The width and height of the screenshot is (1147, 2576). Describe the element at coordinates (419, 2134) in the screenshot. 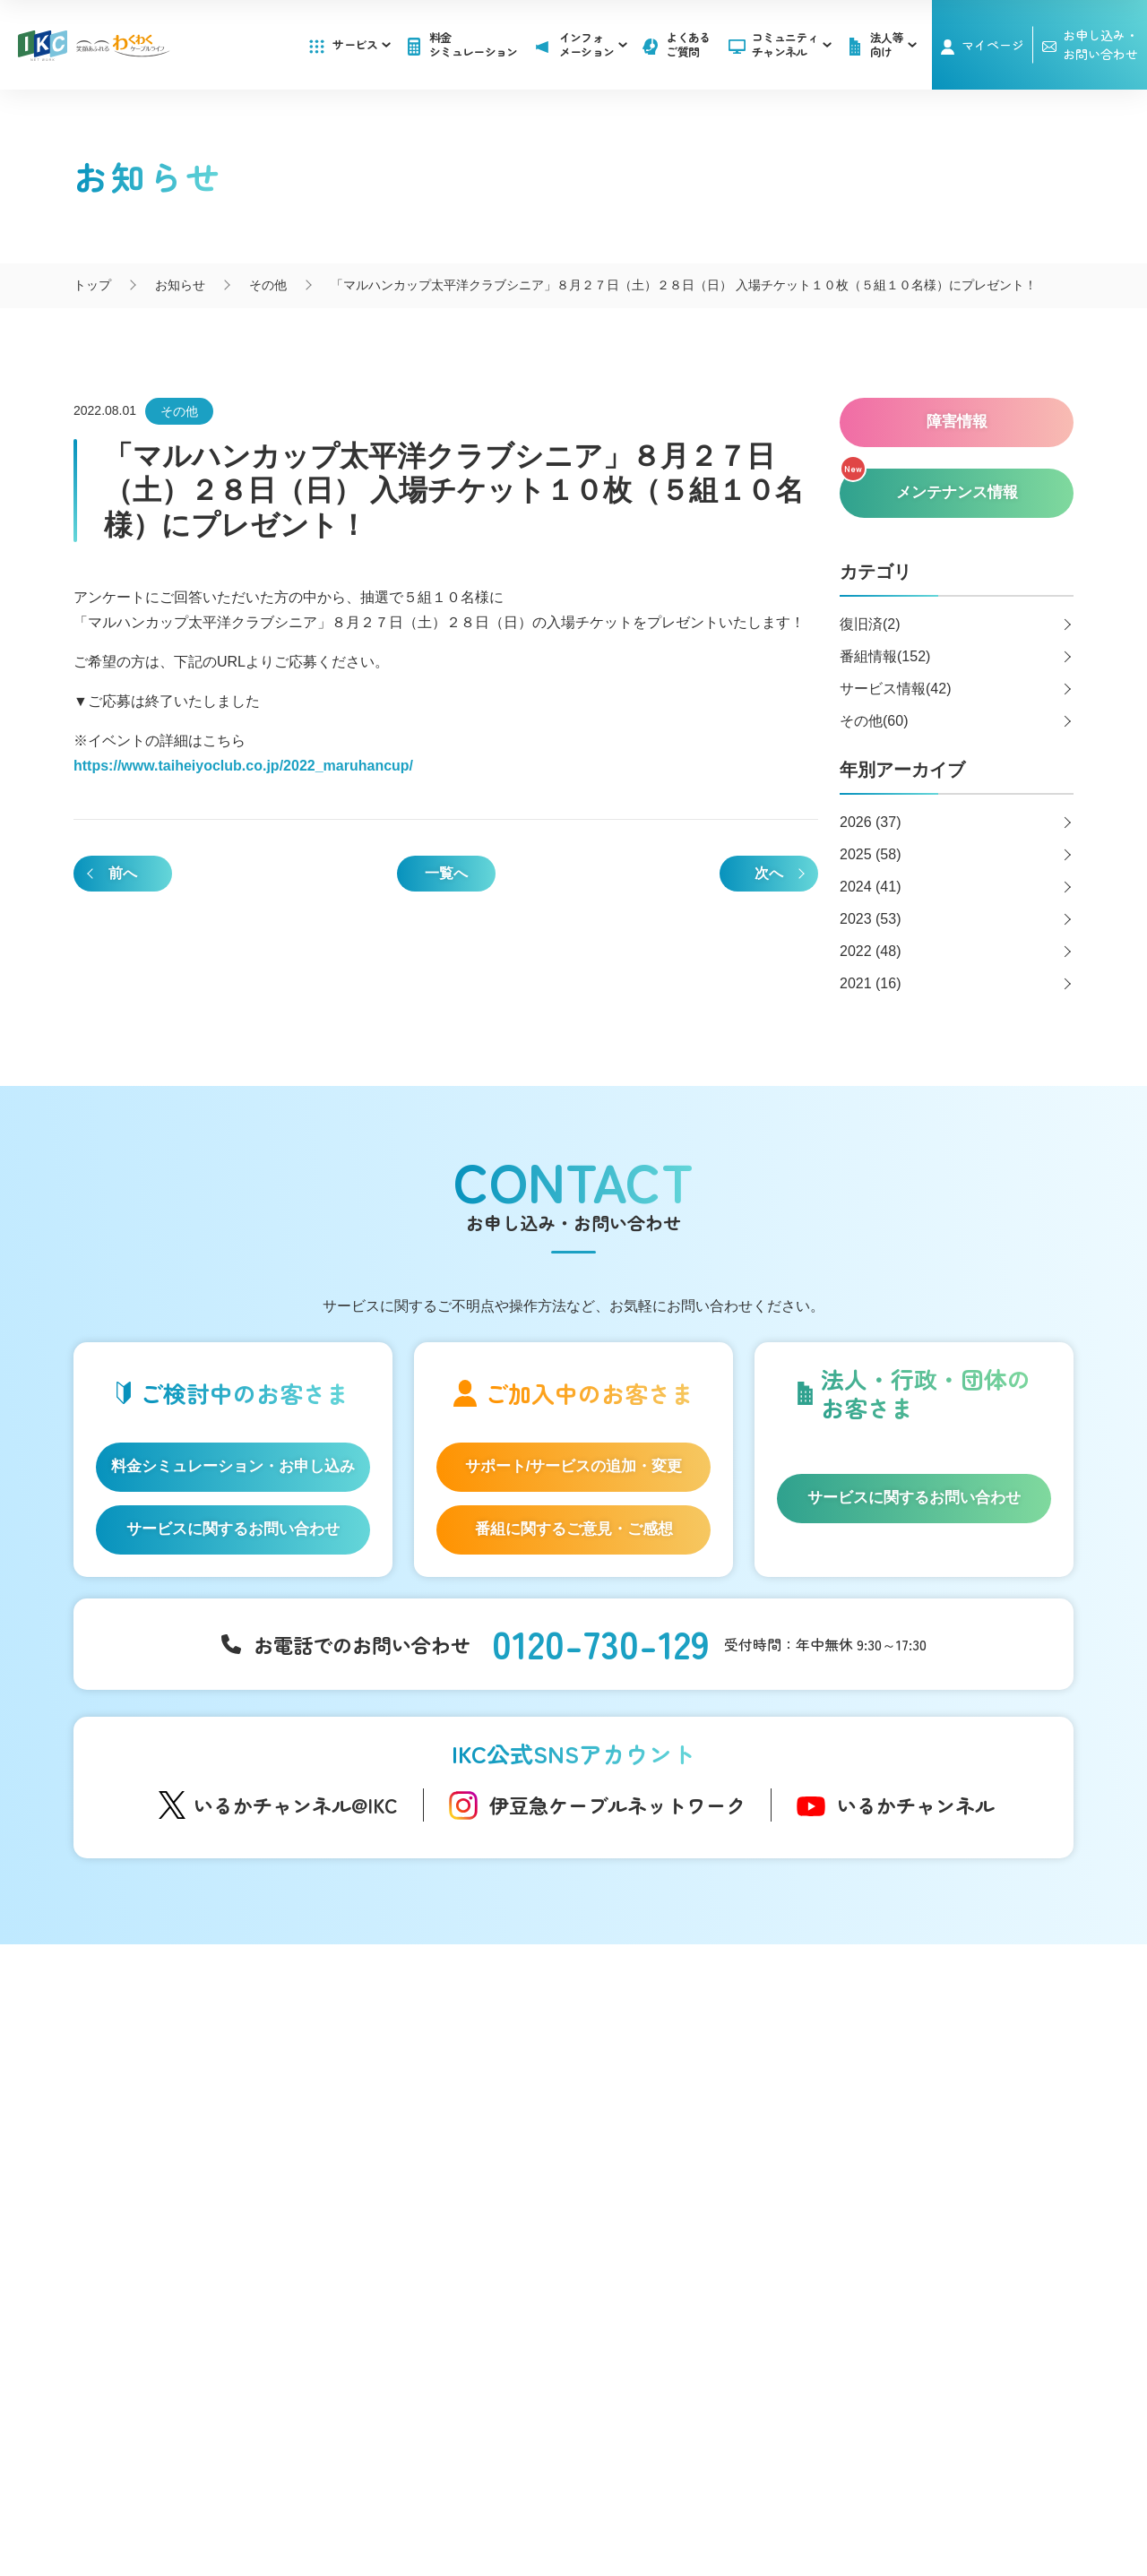

I see `自社制作番組ダビングについて` at that location.